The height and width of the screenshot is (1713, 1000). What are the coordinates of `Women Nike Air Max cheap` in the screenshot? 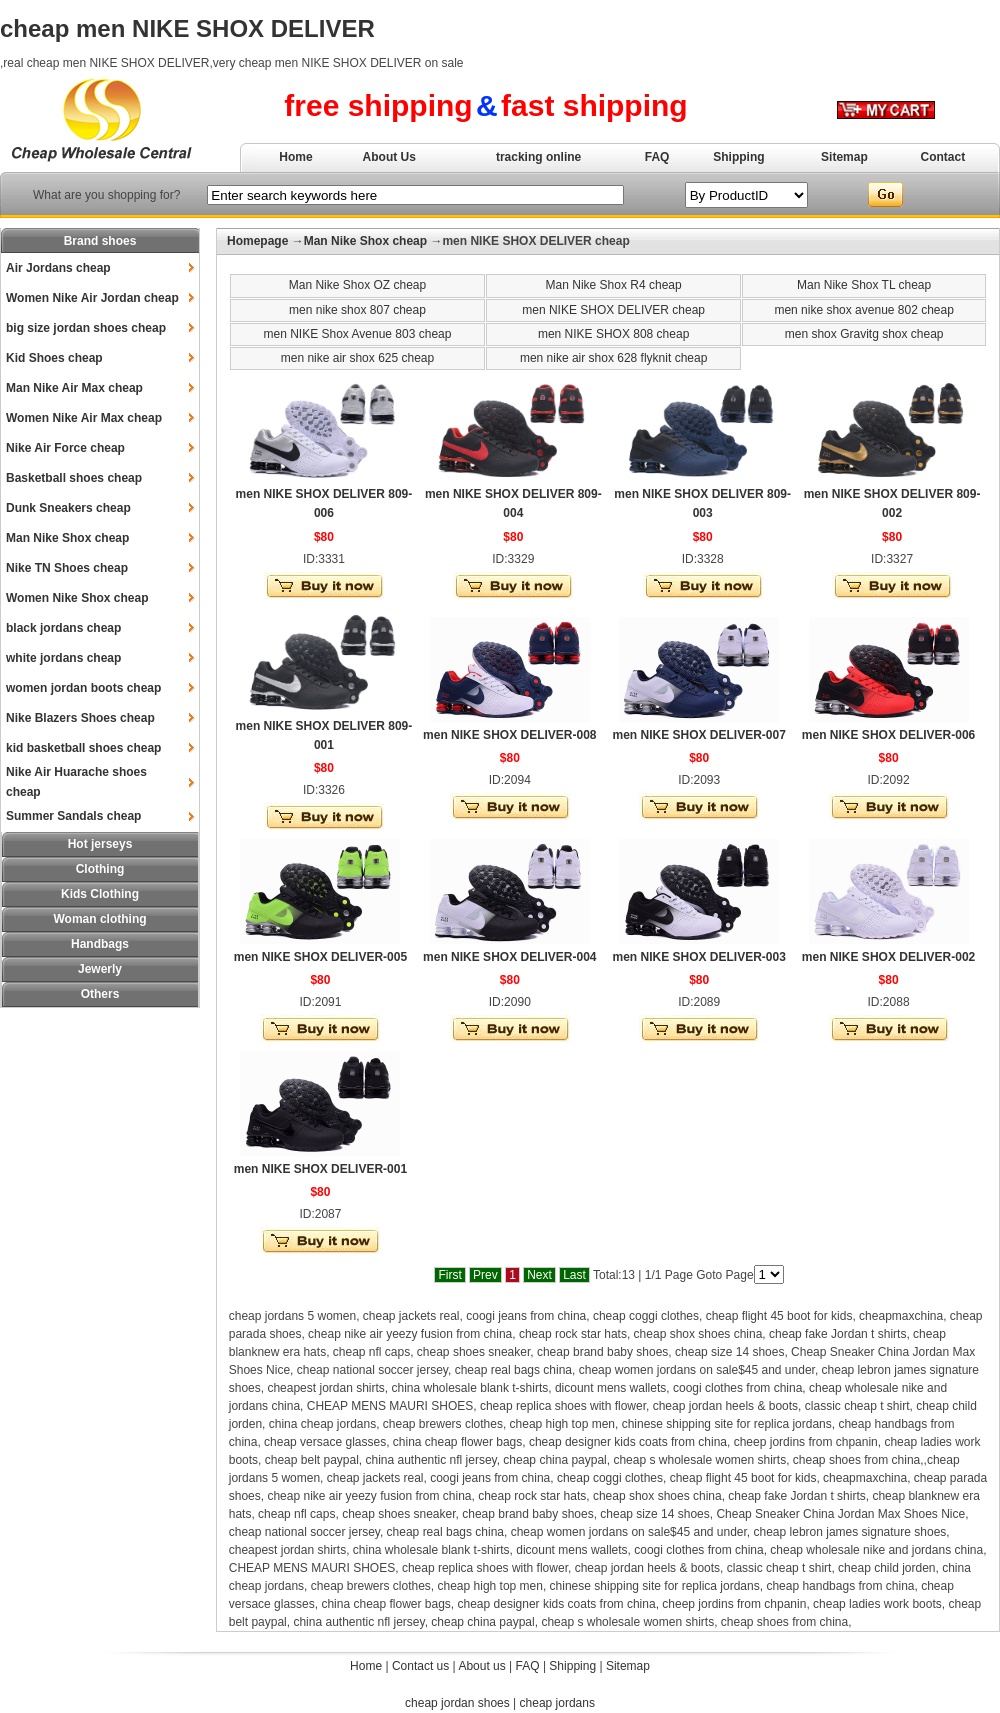 It's located at (84, 418).